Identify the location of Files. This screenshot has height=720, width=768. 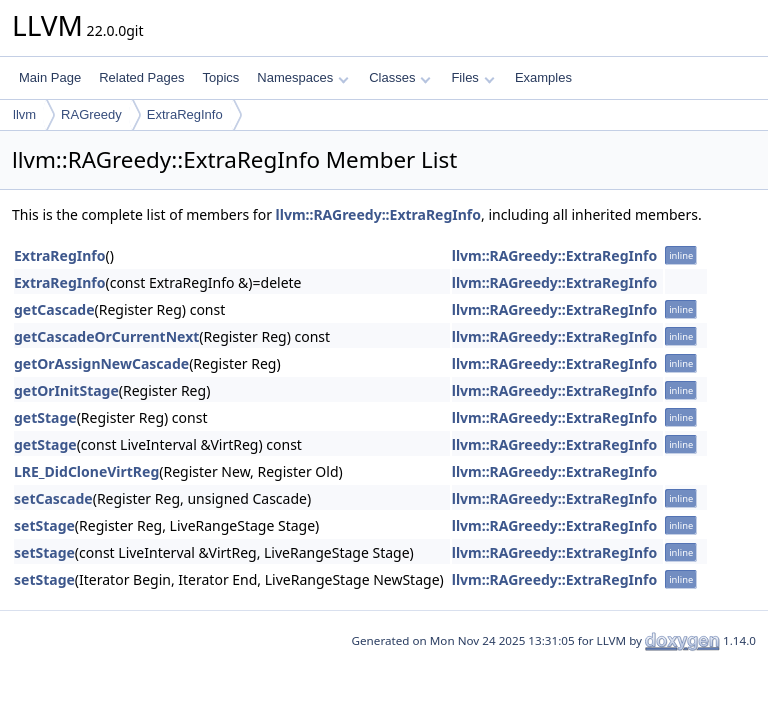
(472, 77).